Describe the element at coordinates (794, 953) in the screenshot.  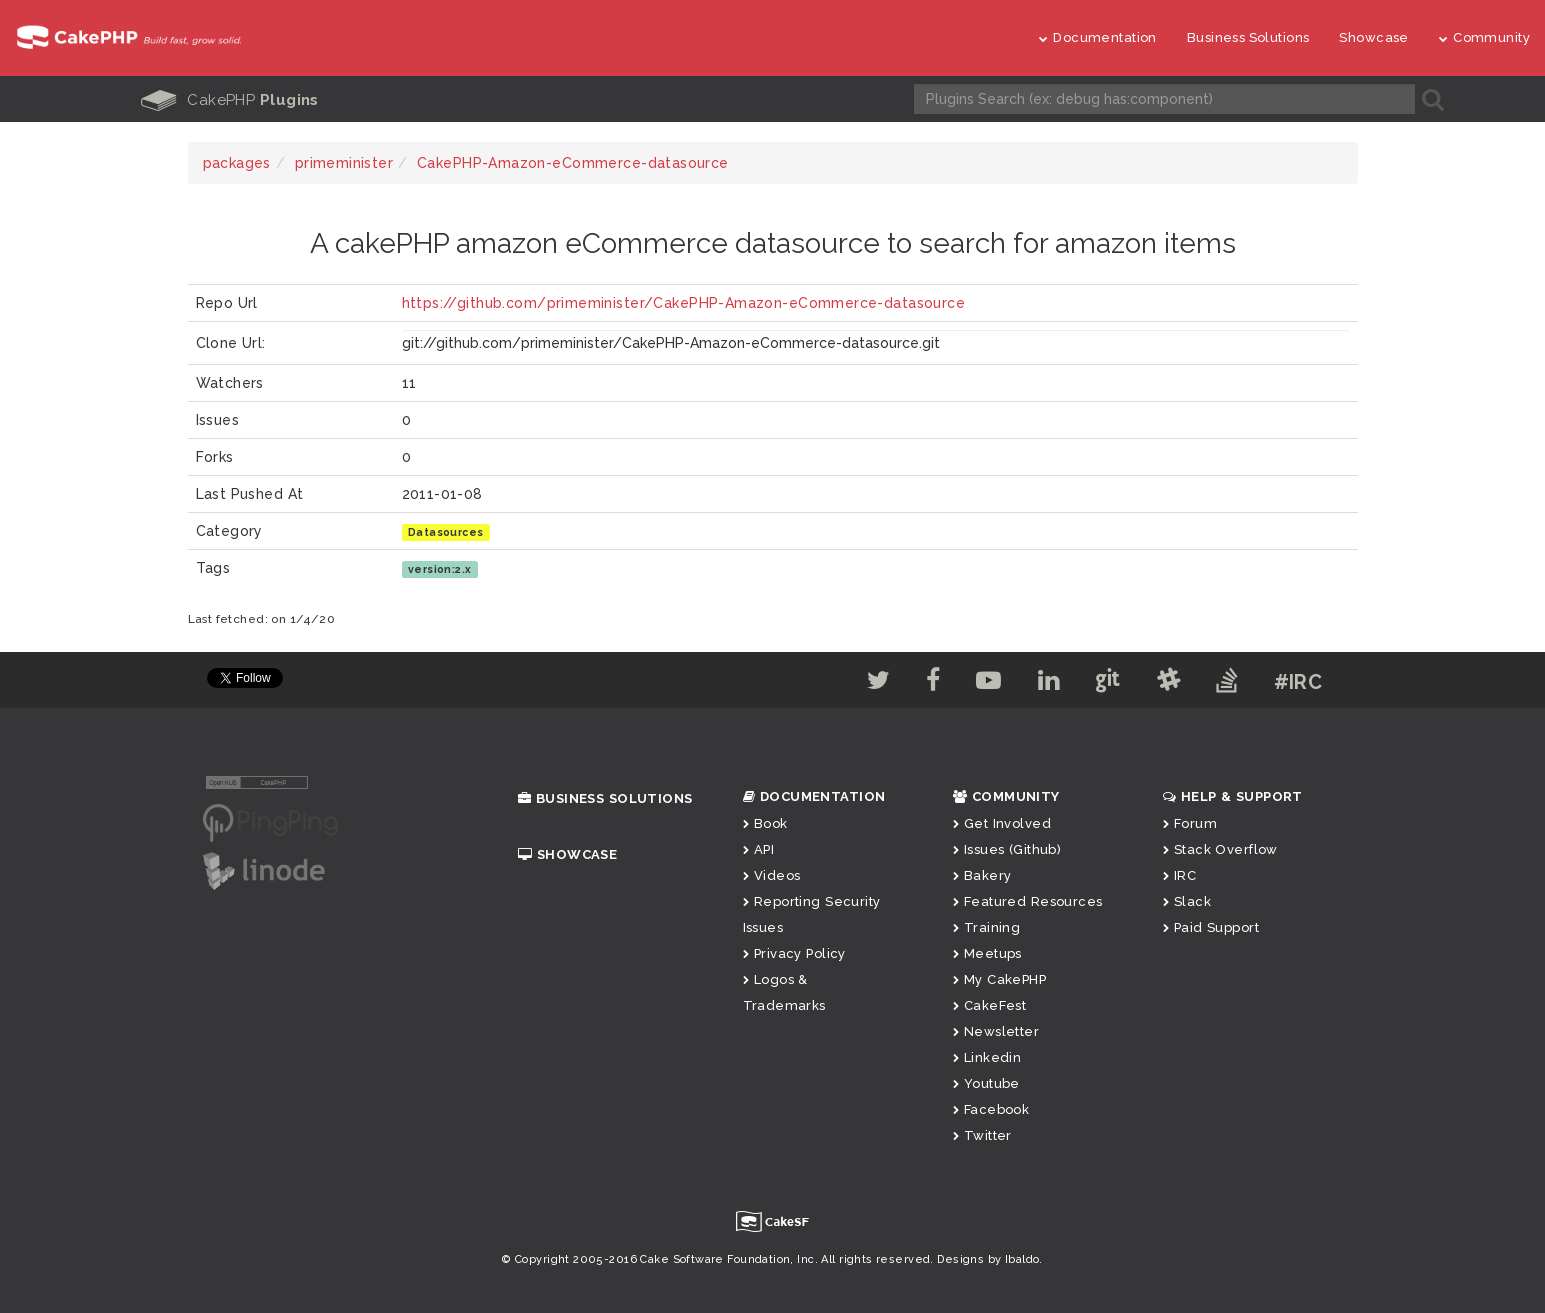
I see `Privacy Policy` at that location.